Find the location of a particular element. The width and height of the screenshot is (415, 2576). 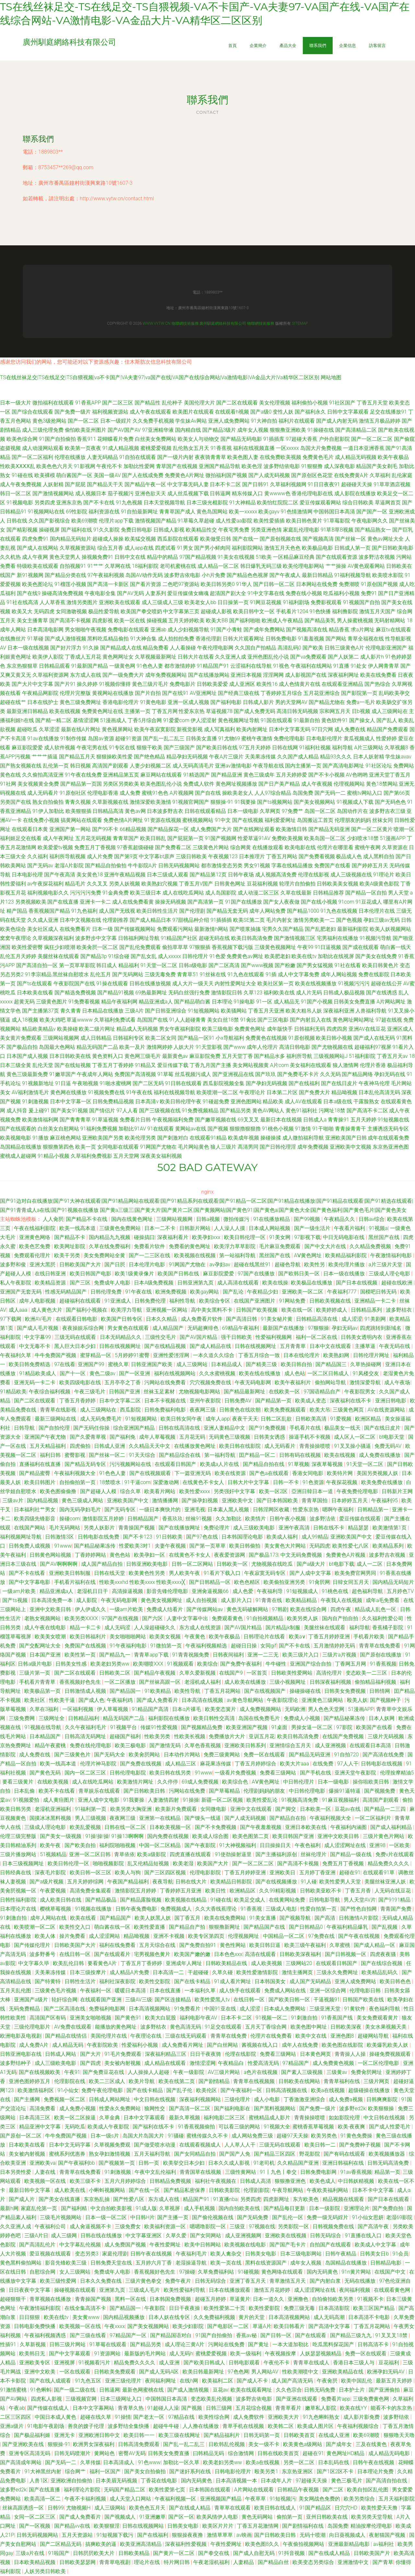

日本网站在线免费 is located at coordinates (317, 584).